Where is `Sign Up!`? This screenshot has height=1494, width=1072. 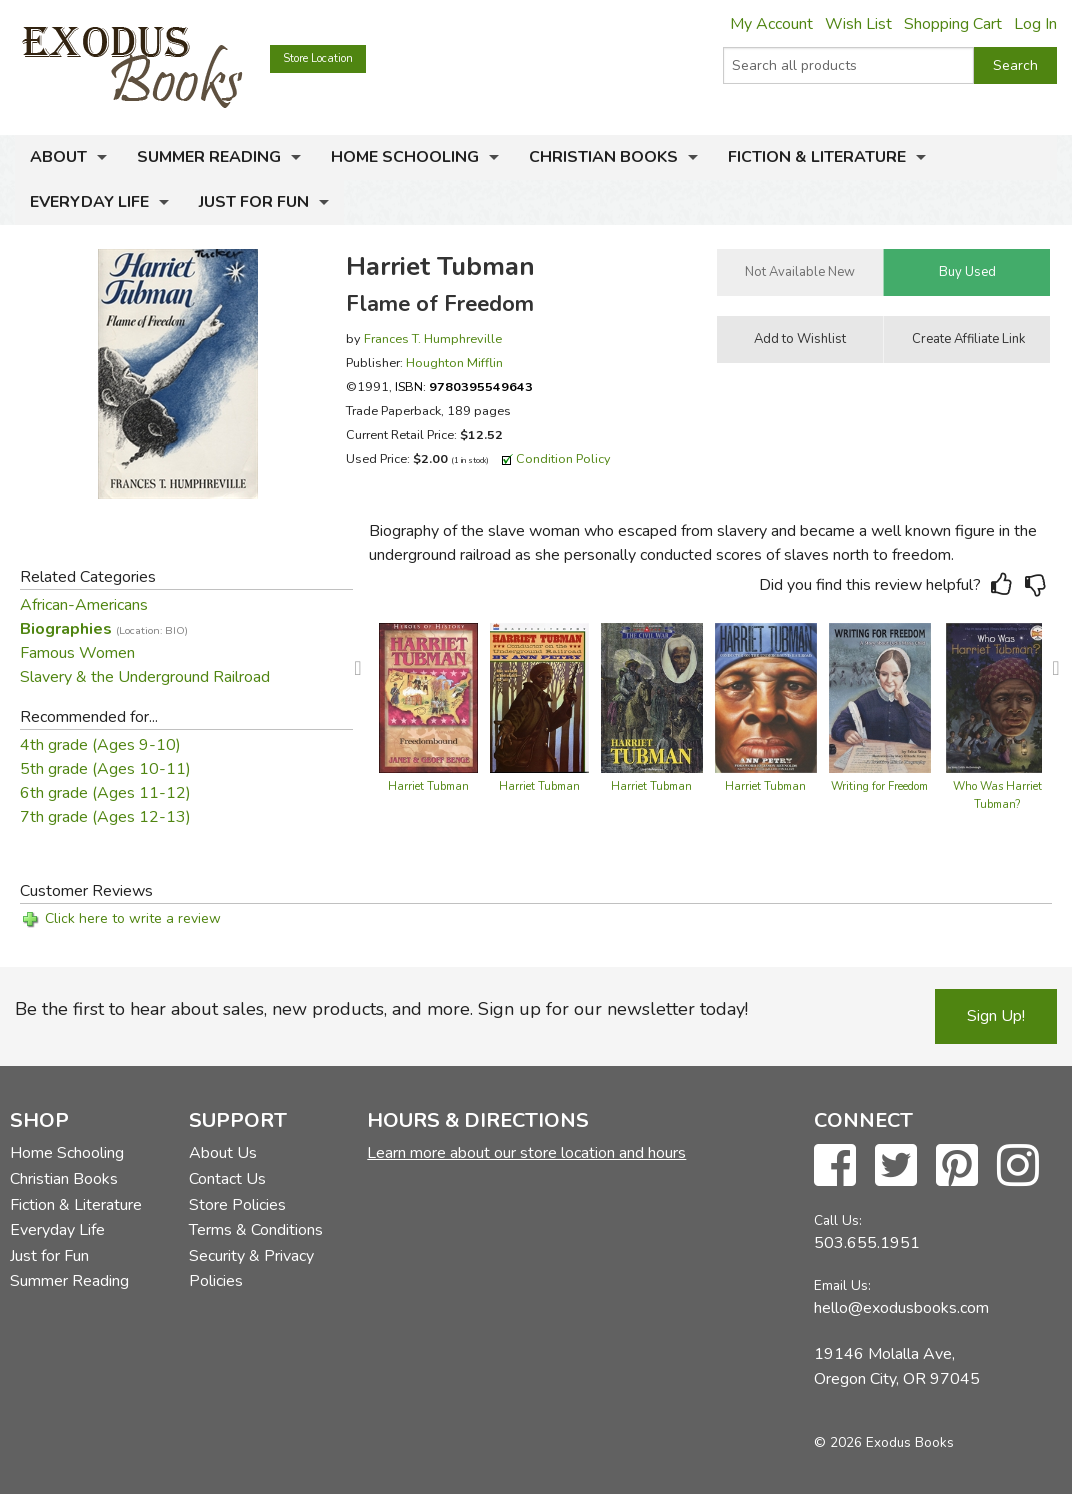
Sign Up! is located at coordinates (996, 1016).